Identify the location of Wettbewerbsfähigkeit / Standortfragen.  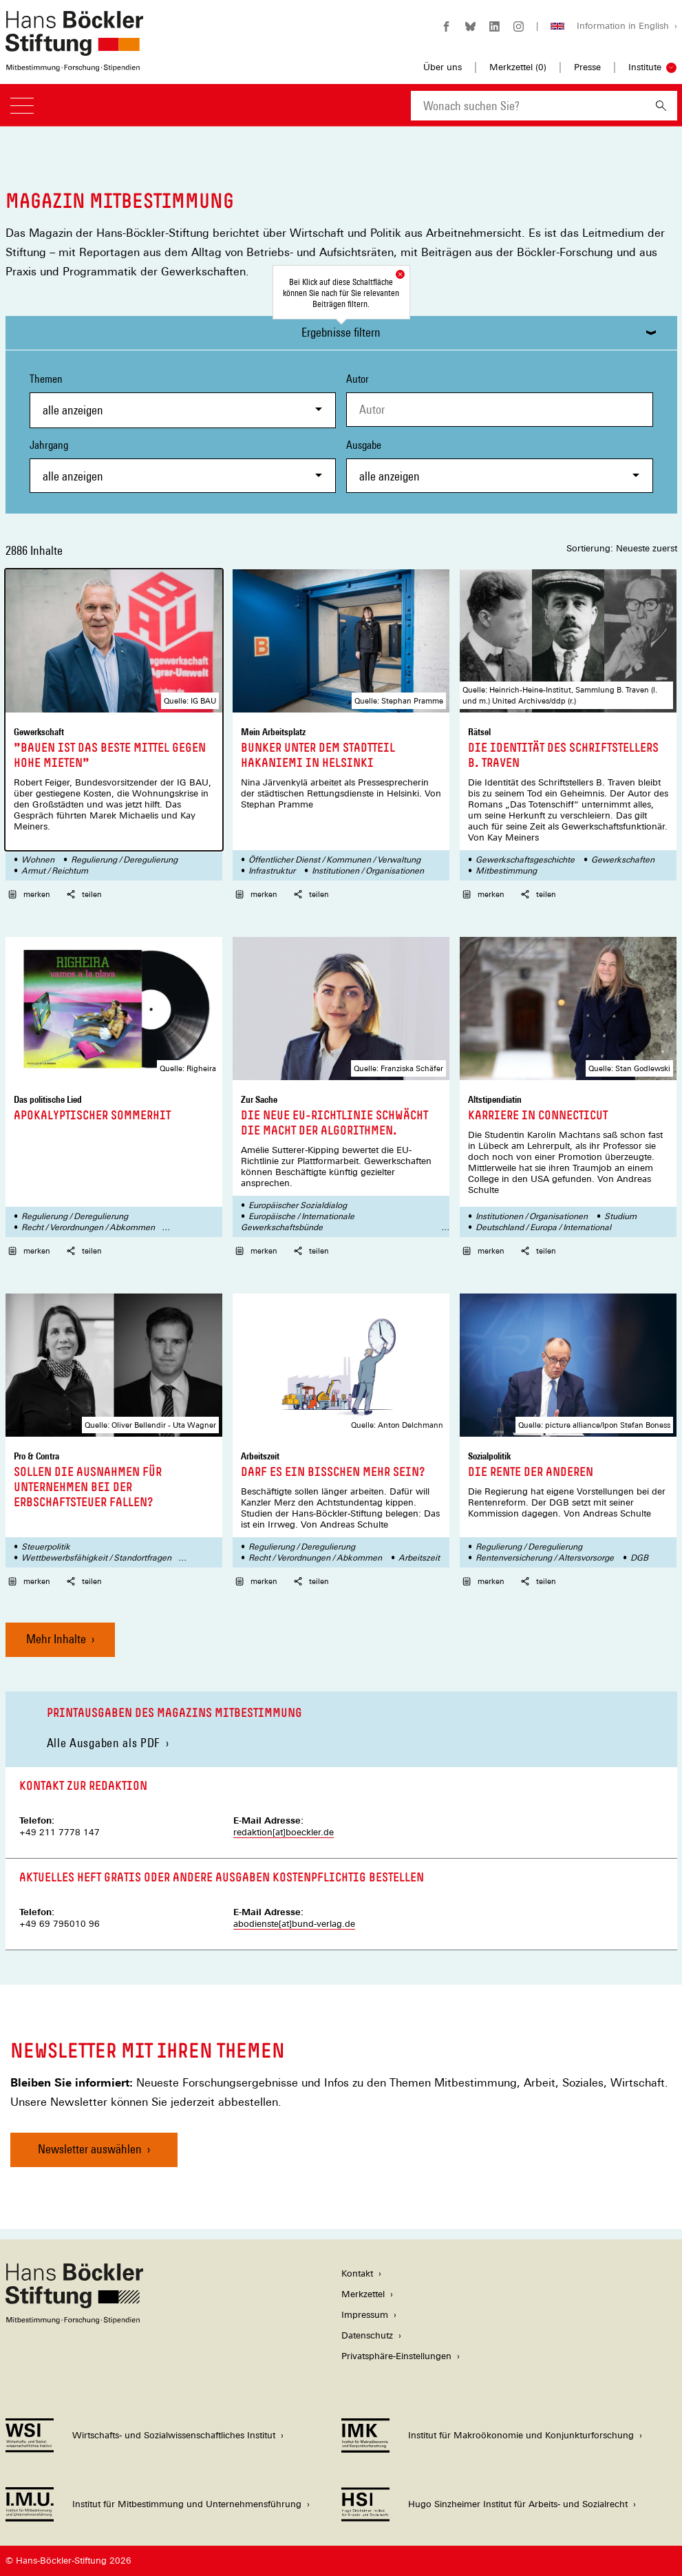
(96, 1558).